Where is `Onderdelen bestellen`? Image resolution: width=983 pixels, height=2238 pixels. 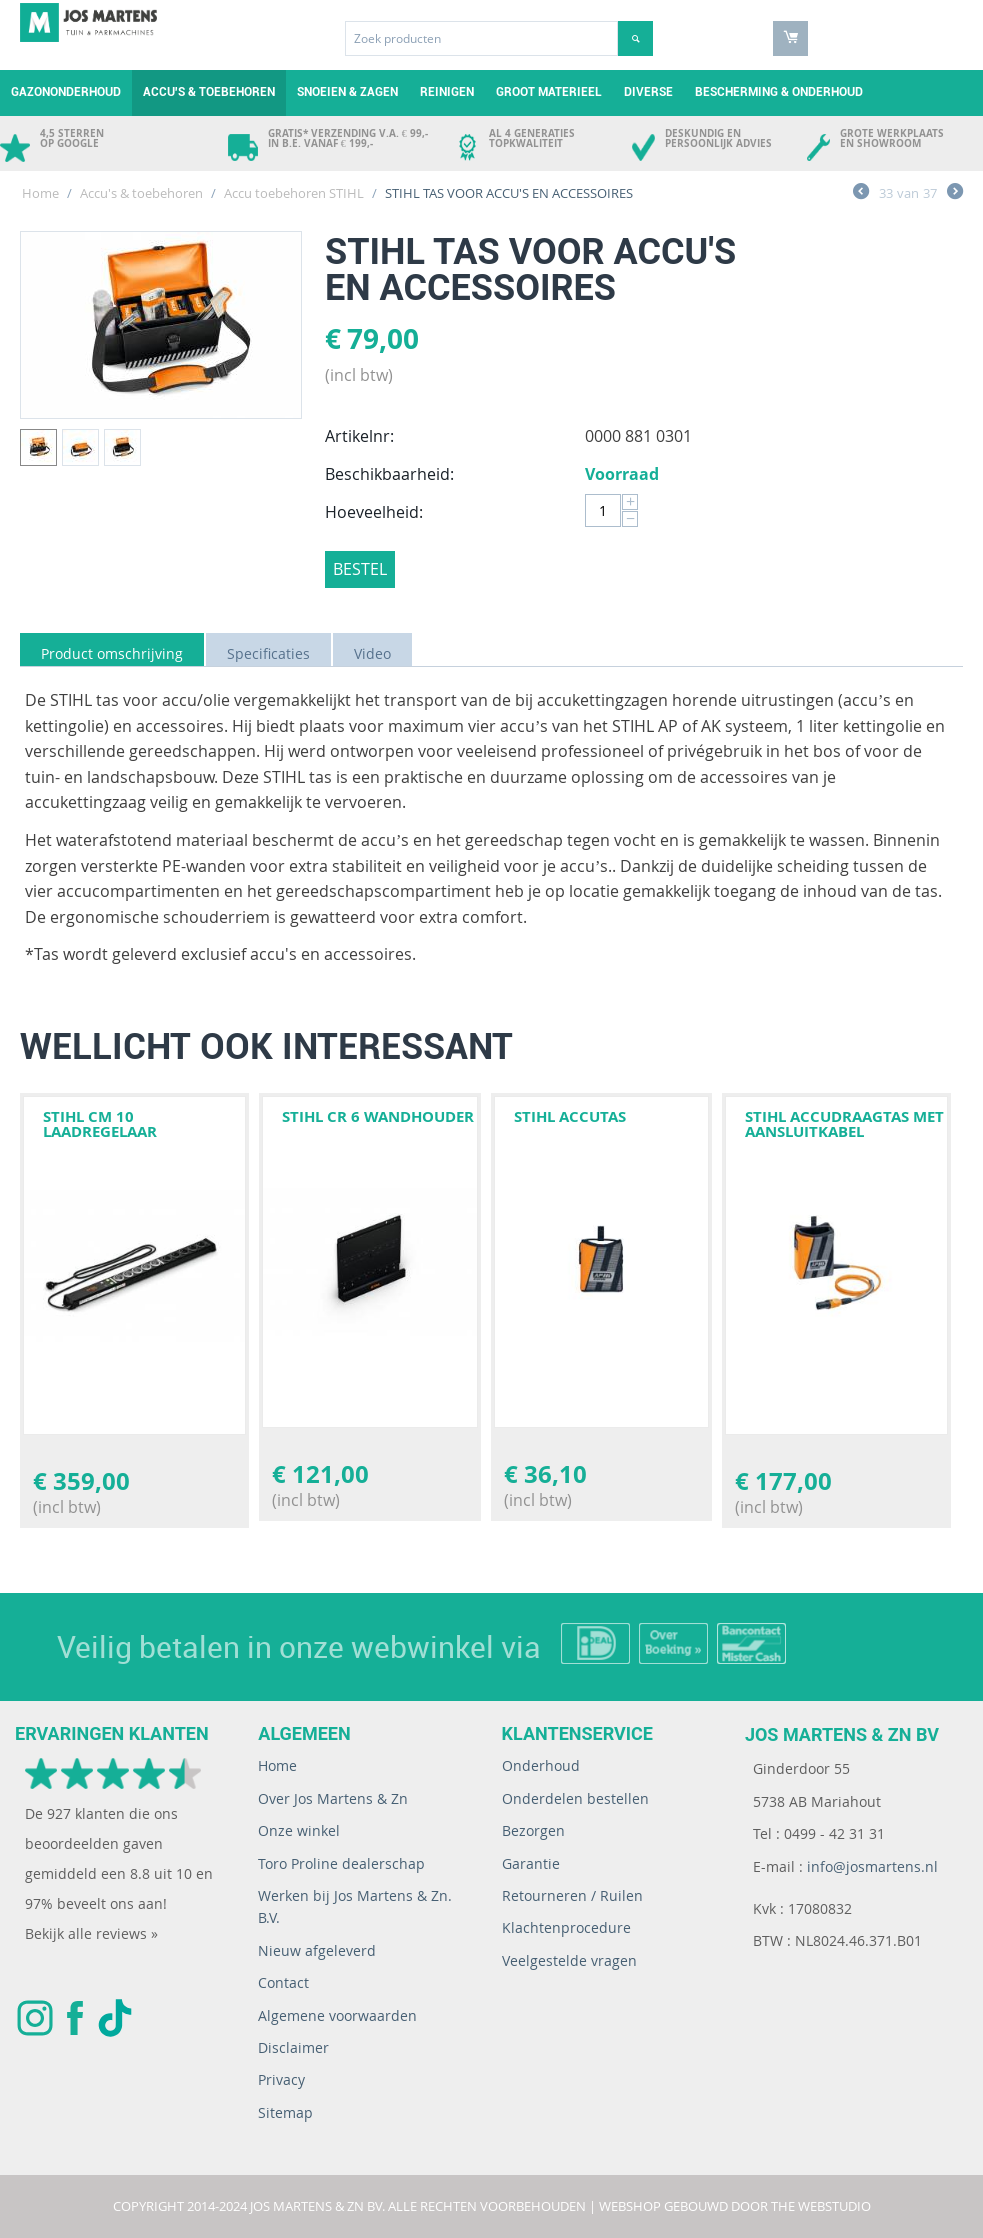 Onderdelen bestellen is located at coordinates (575, 1798).